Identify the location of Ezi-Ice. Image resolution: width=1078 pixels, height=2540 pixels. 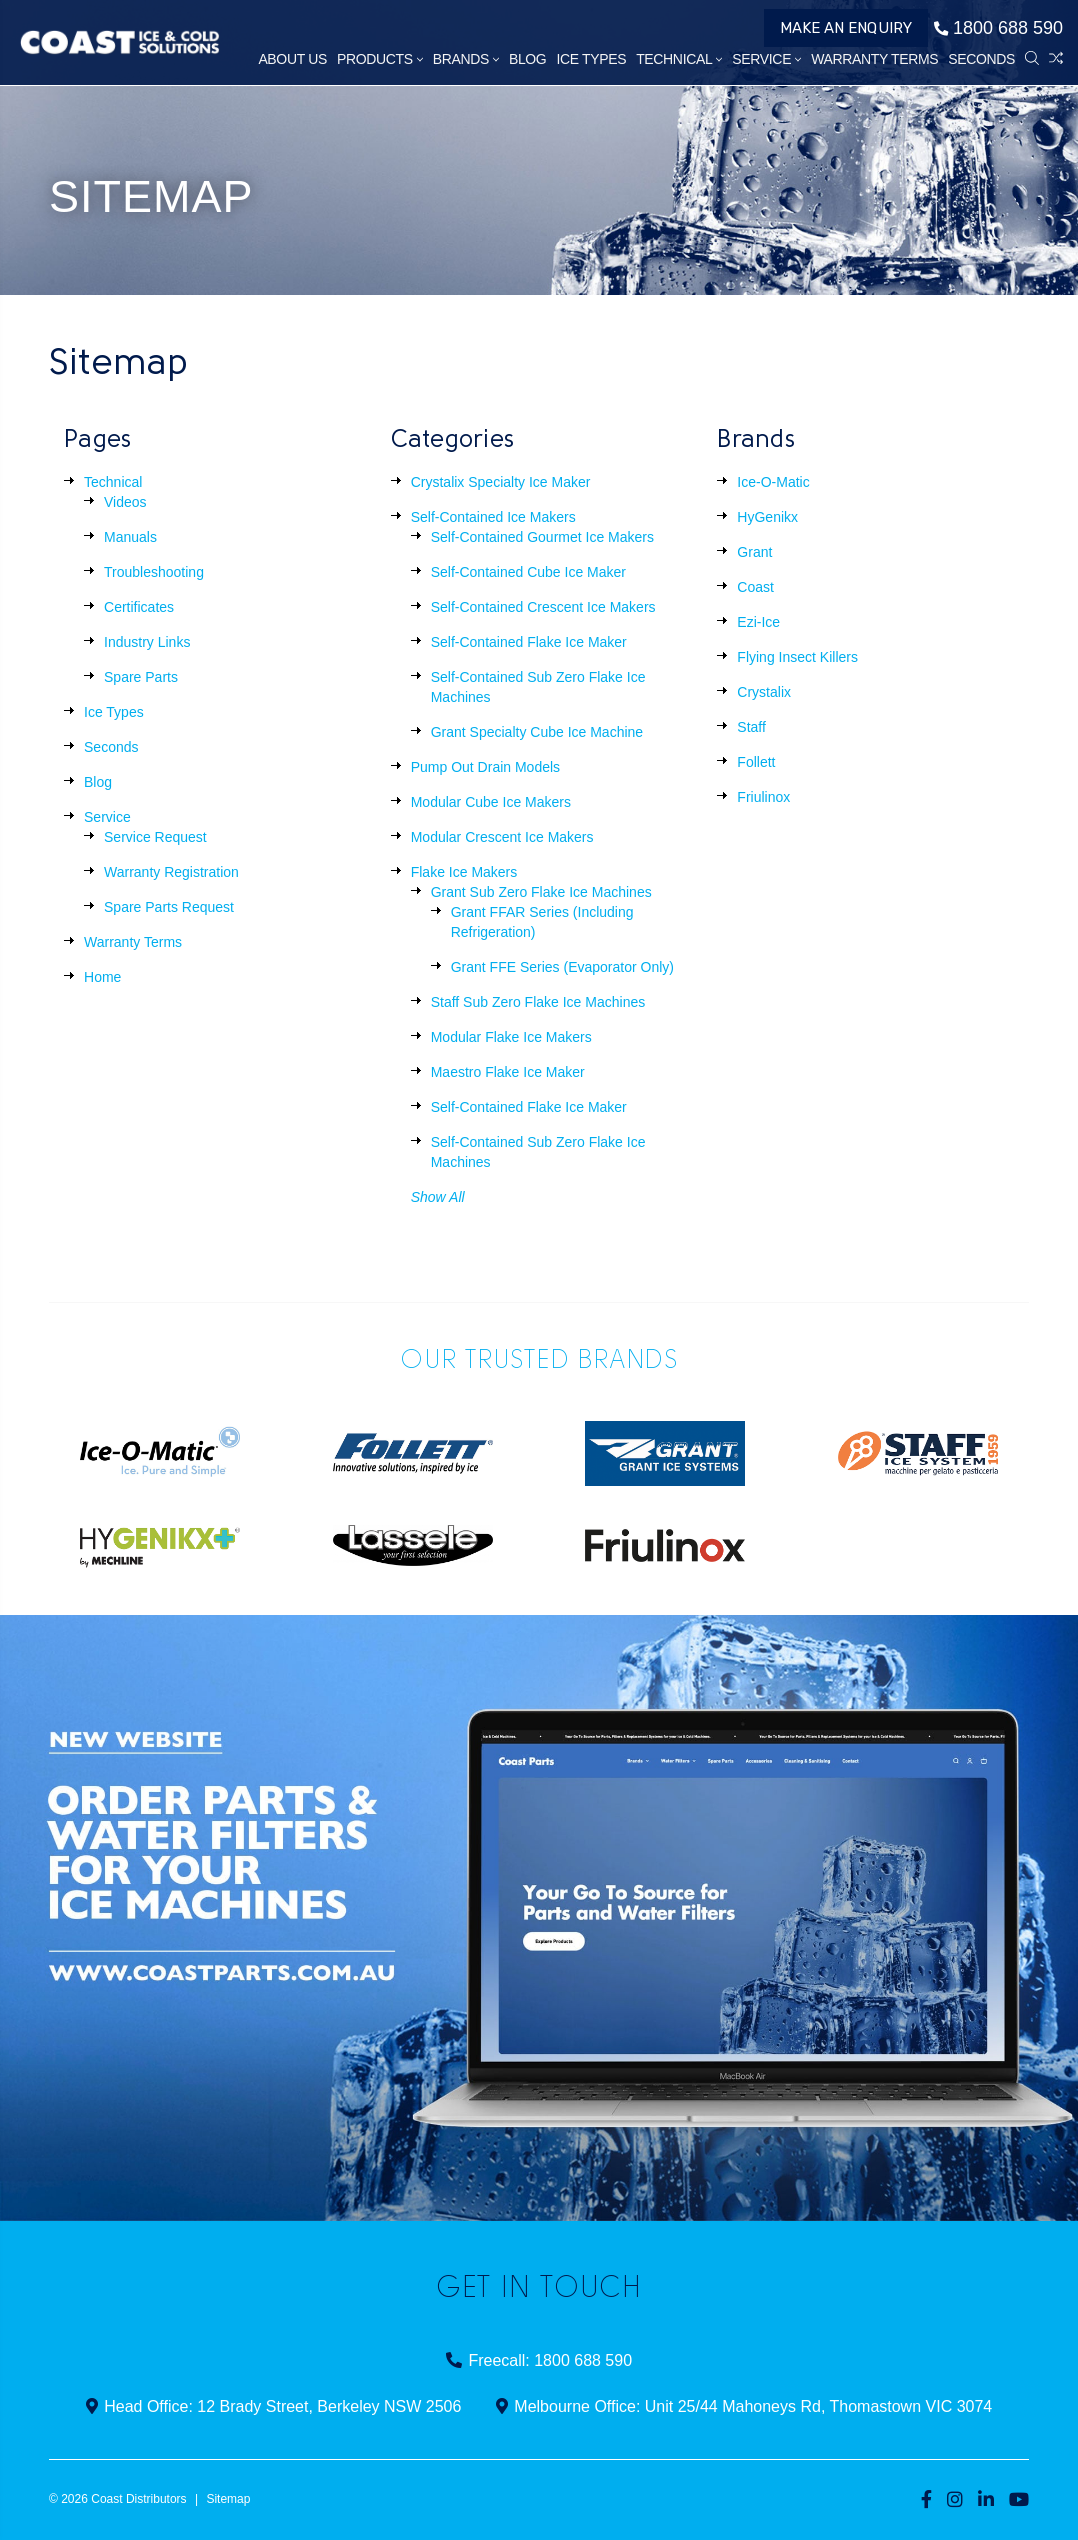
(758, 622).